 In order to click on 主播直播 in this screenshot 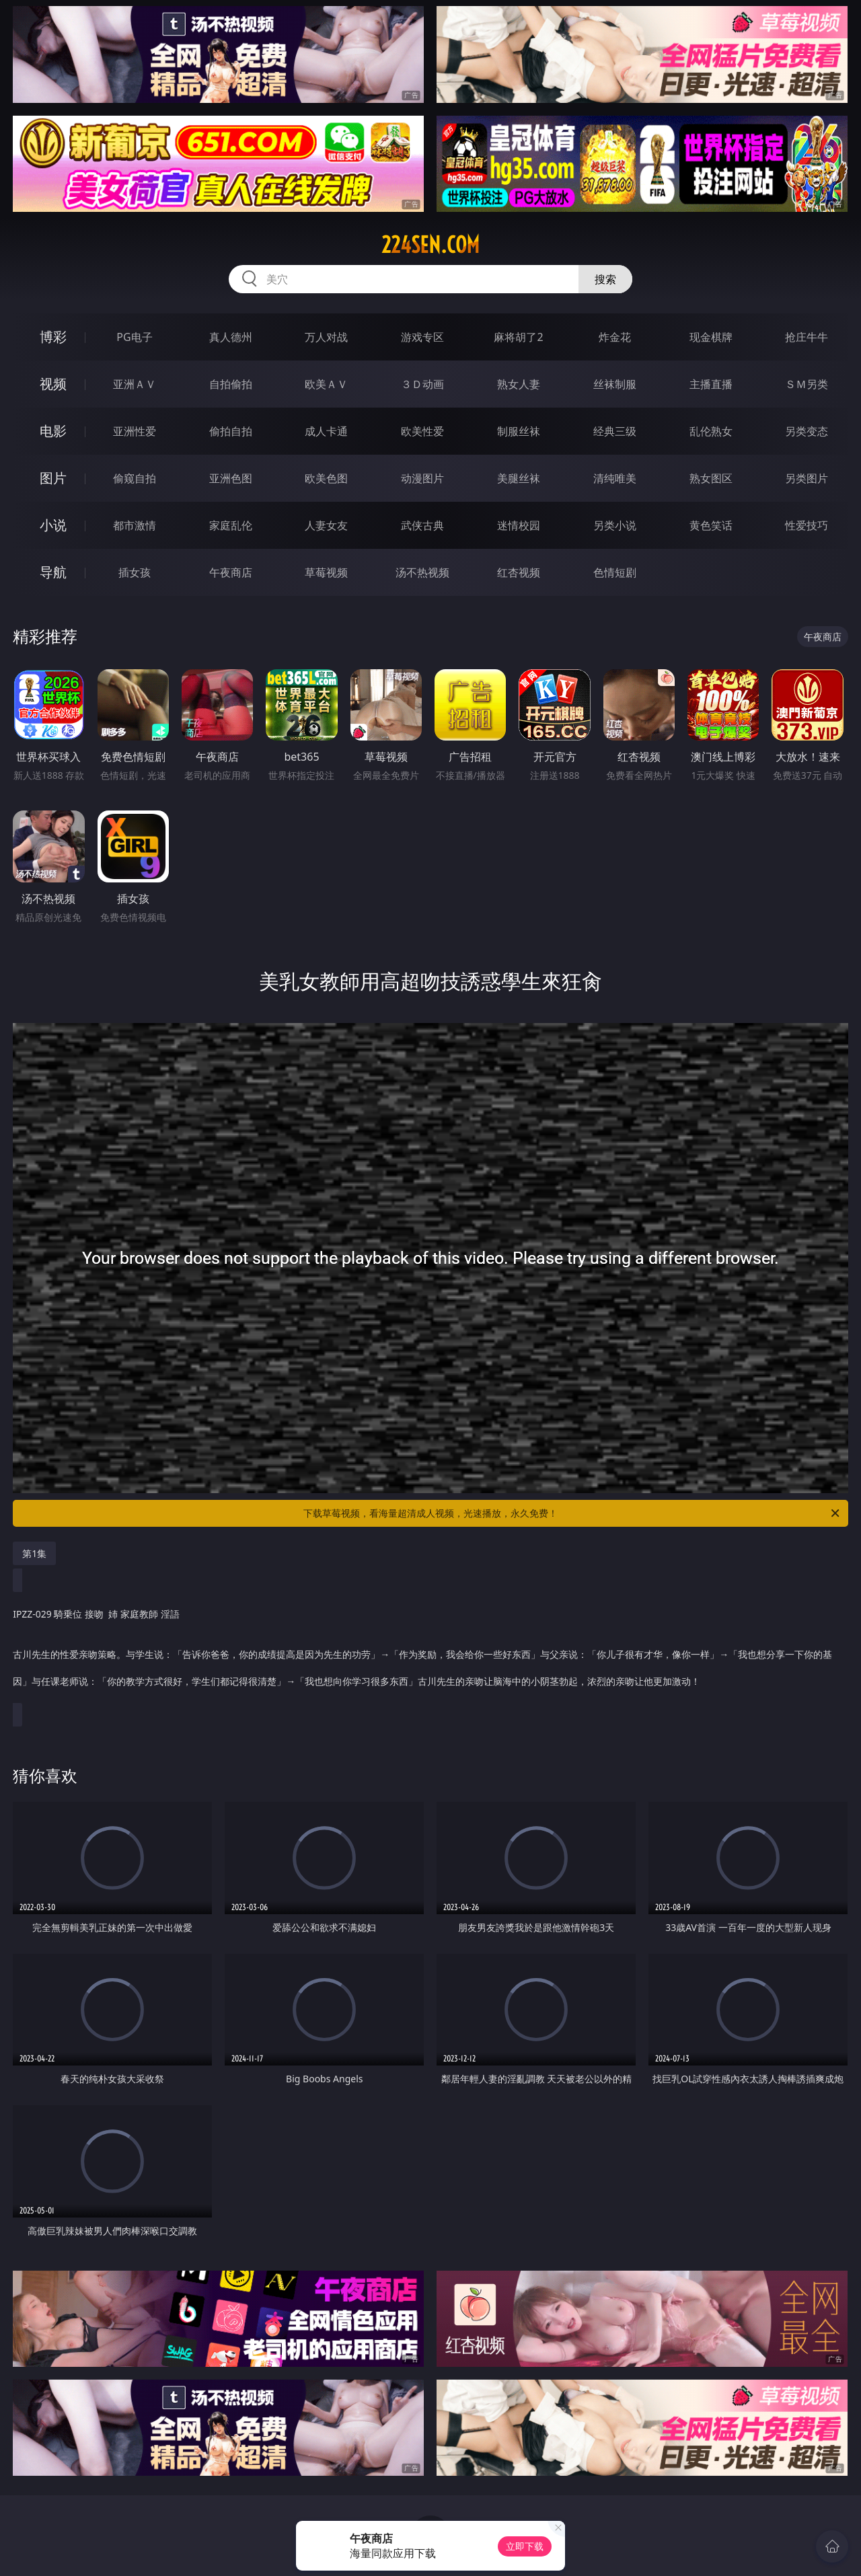, I will do `click(711, 384)`.